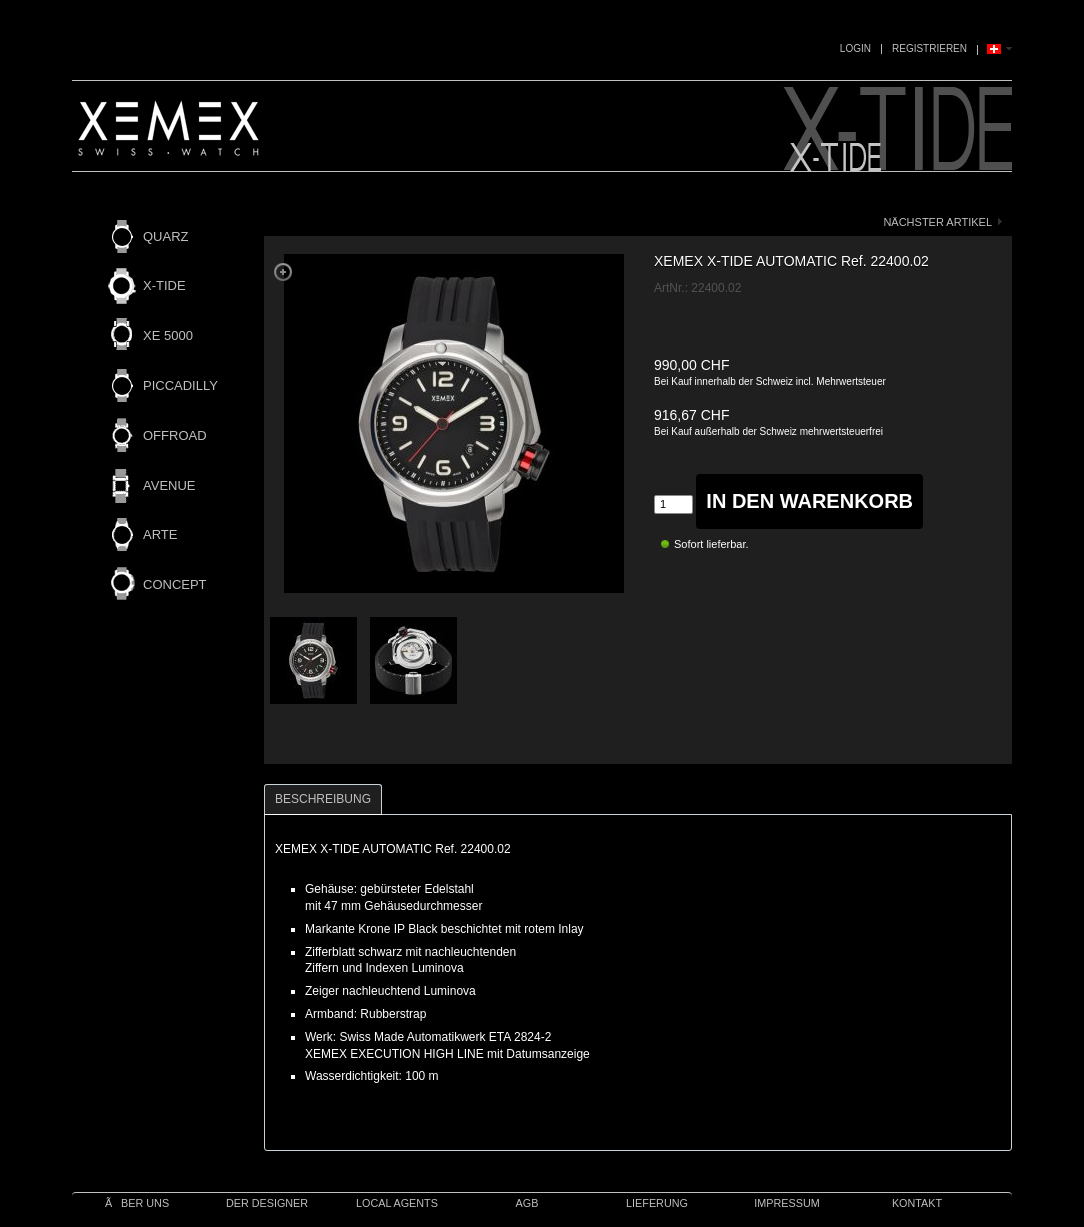  What do you see at coordinates (137, 1203) in the screenshot?
I see `Ãber uns` at bounding box center [137, 1203].